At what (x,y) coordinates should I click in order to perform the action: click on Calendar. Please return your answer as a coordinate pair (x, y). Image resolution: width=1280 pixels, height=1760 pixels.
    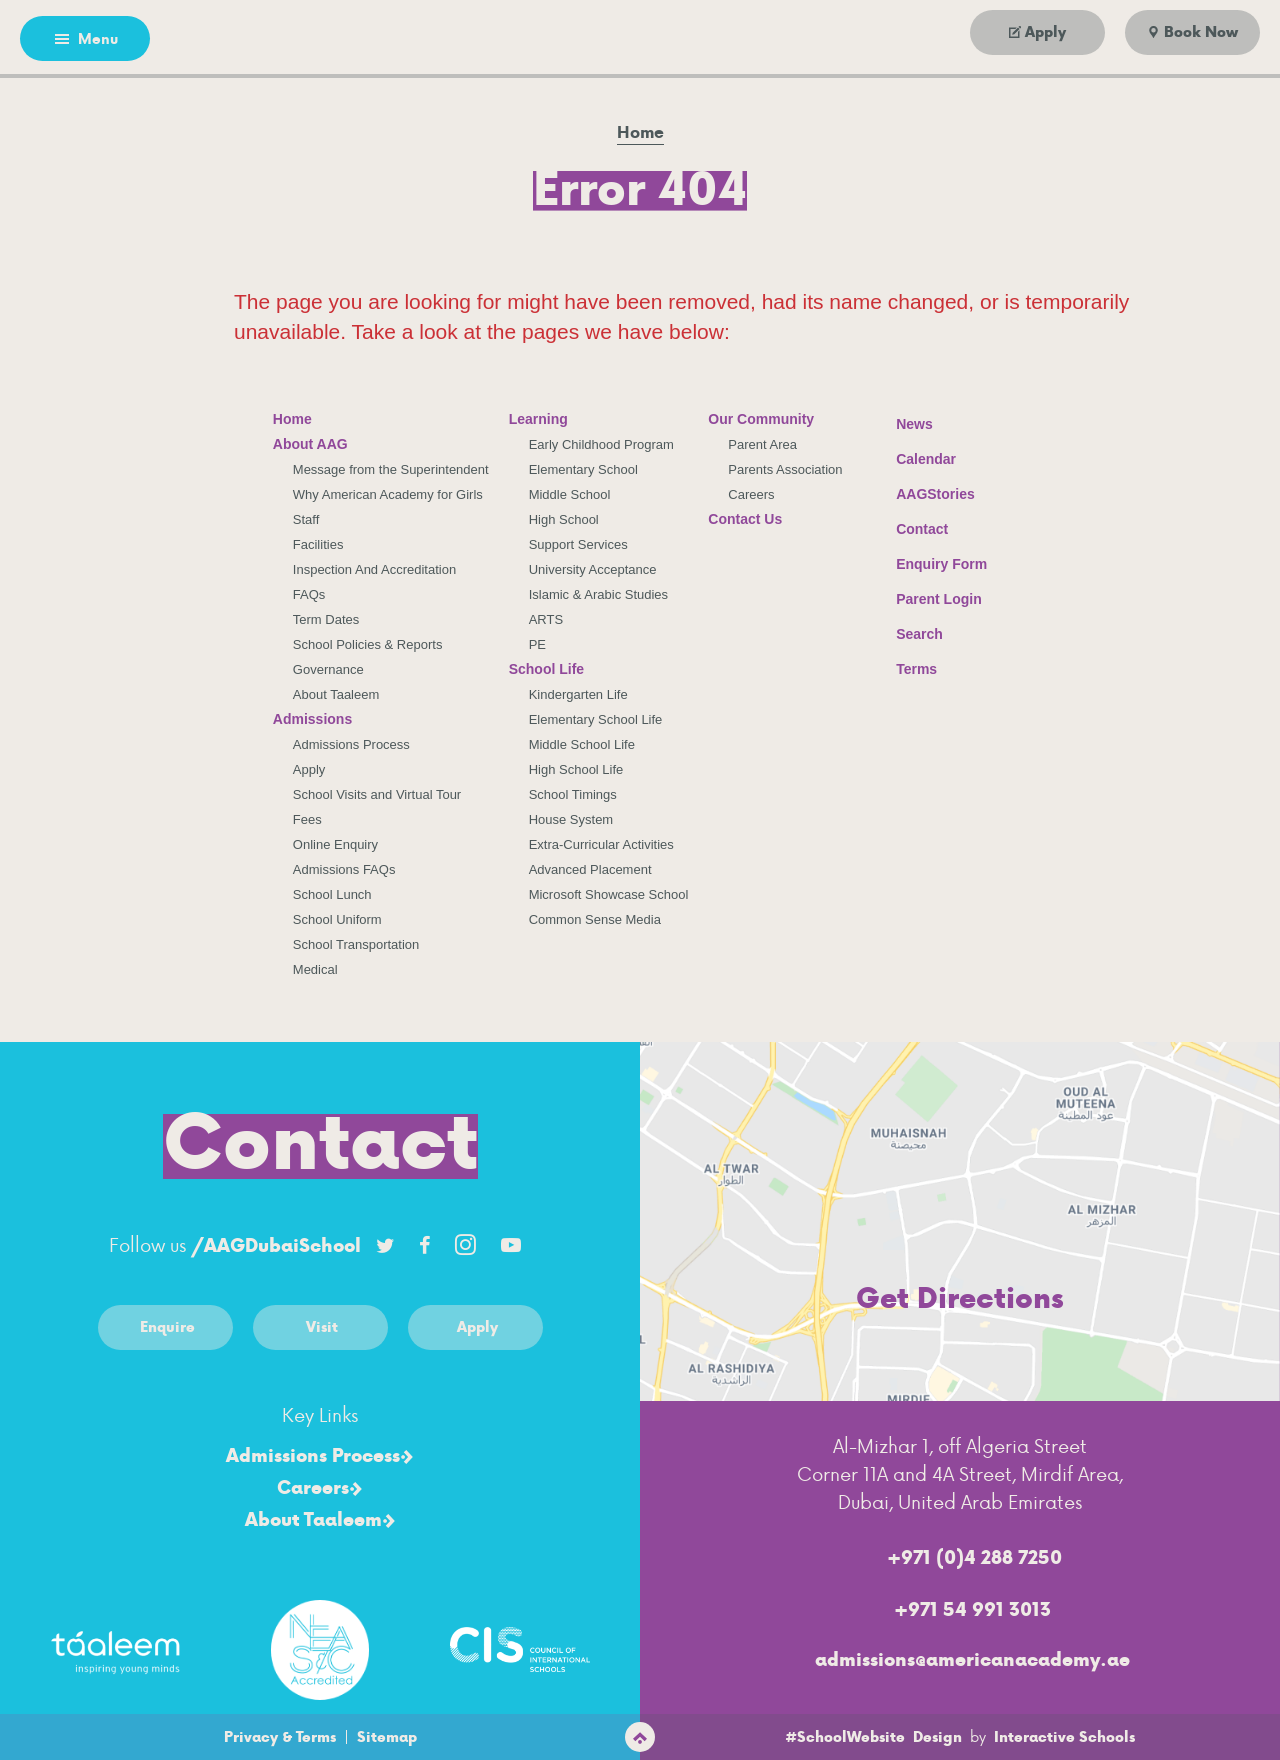
    Looking at the image, I should click on (911, 456).